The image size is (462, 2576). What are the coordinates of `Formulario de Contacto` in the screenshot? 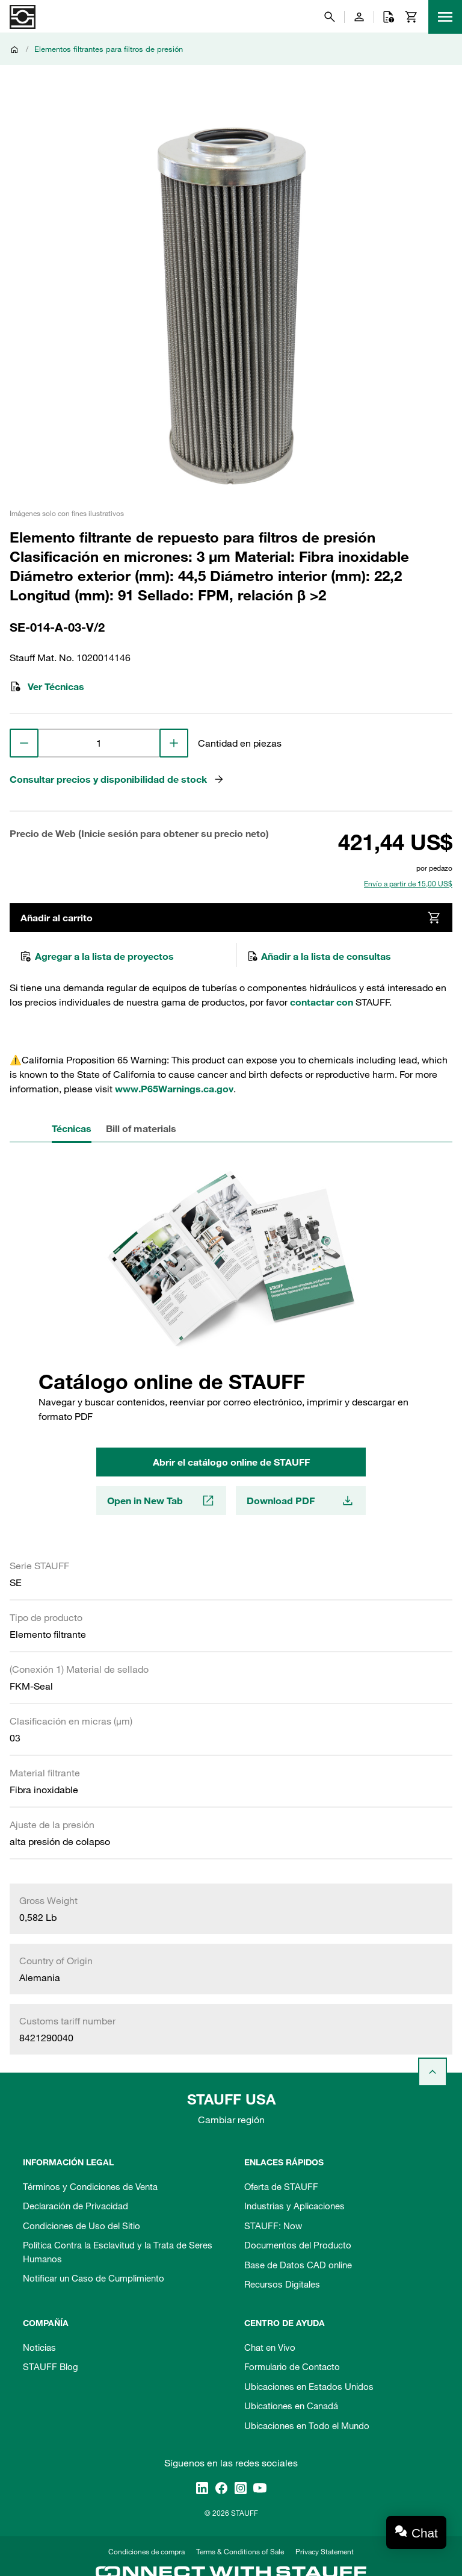 It's located at (292, 2366).